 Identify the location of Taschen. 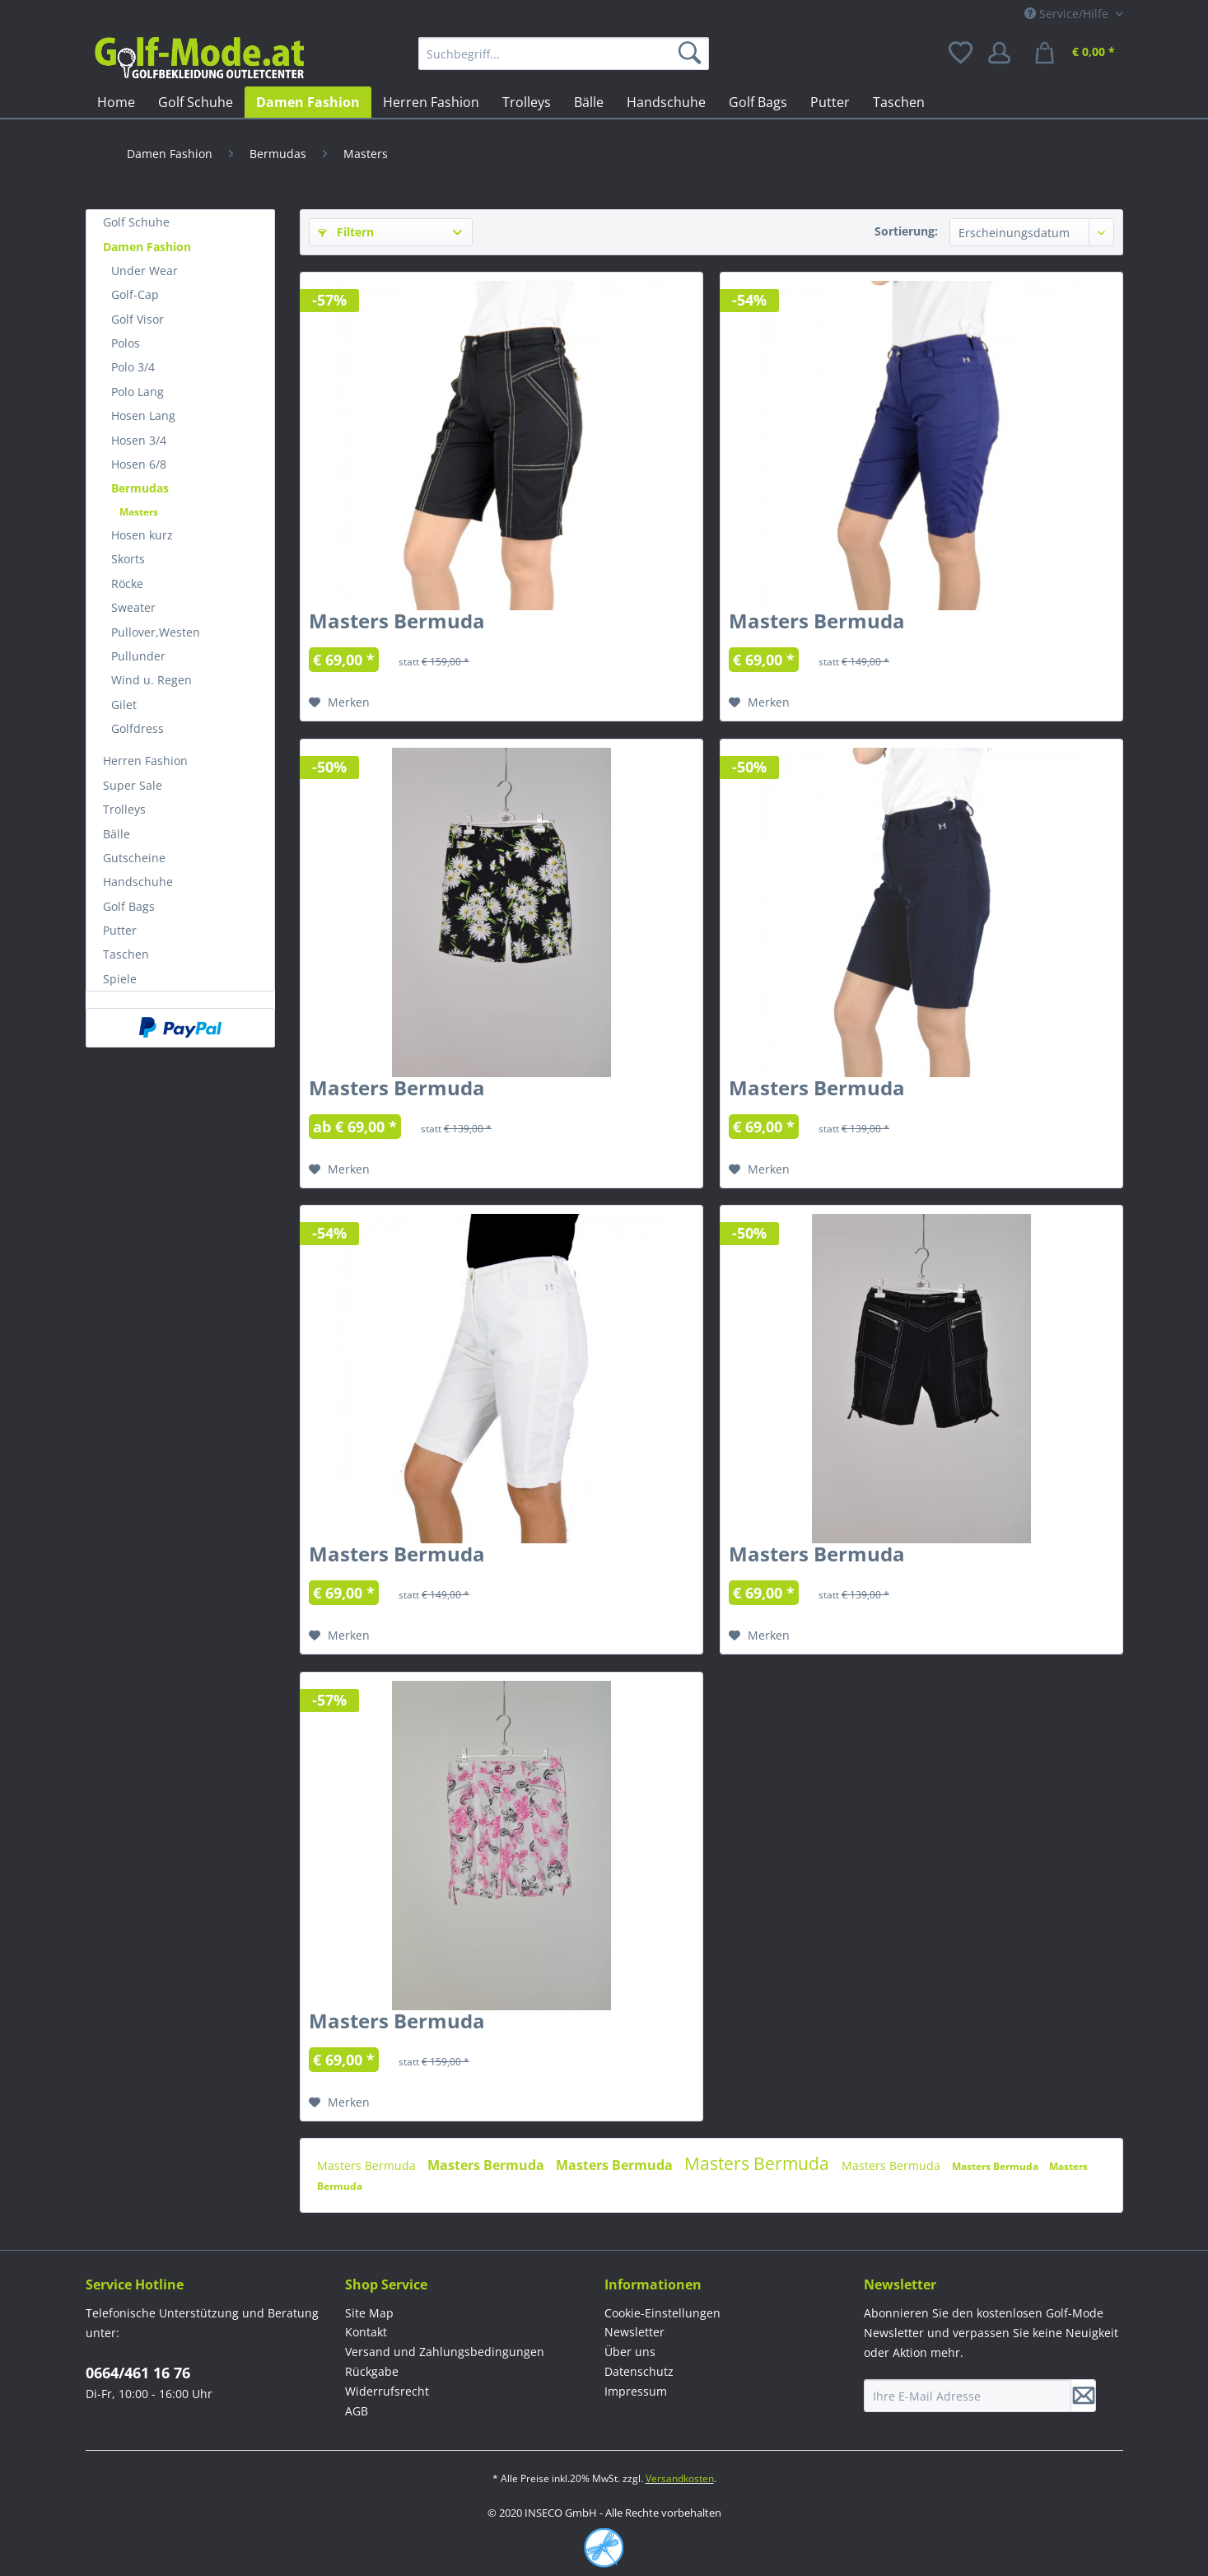
(126, 954).